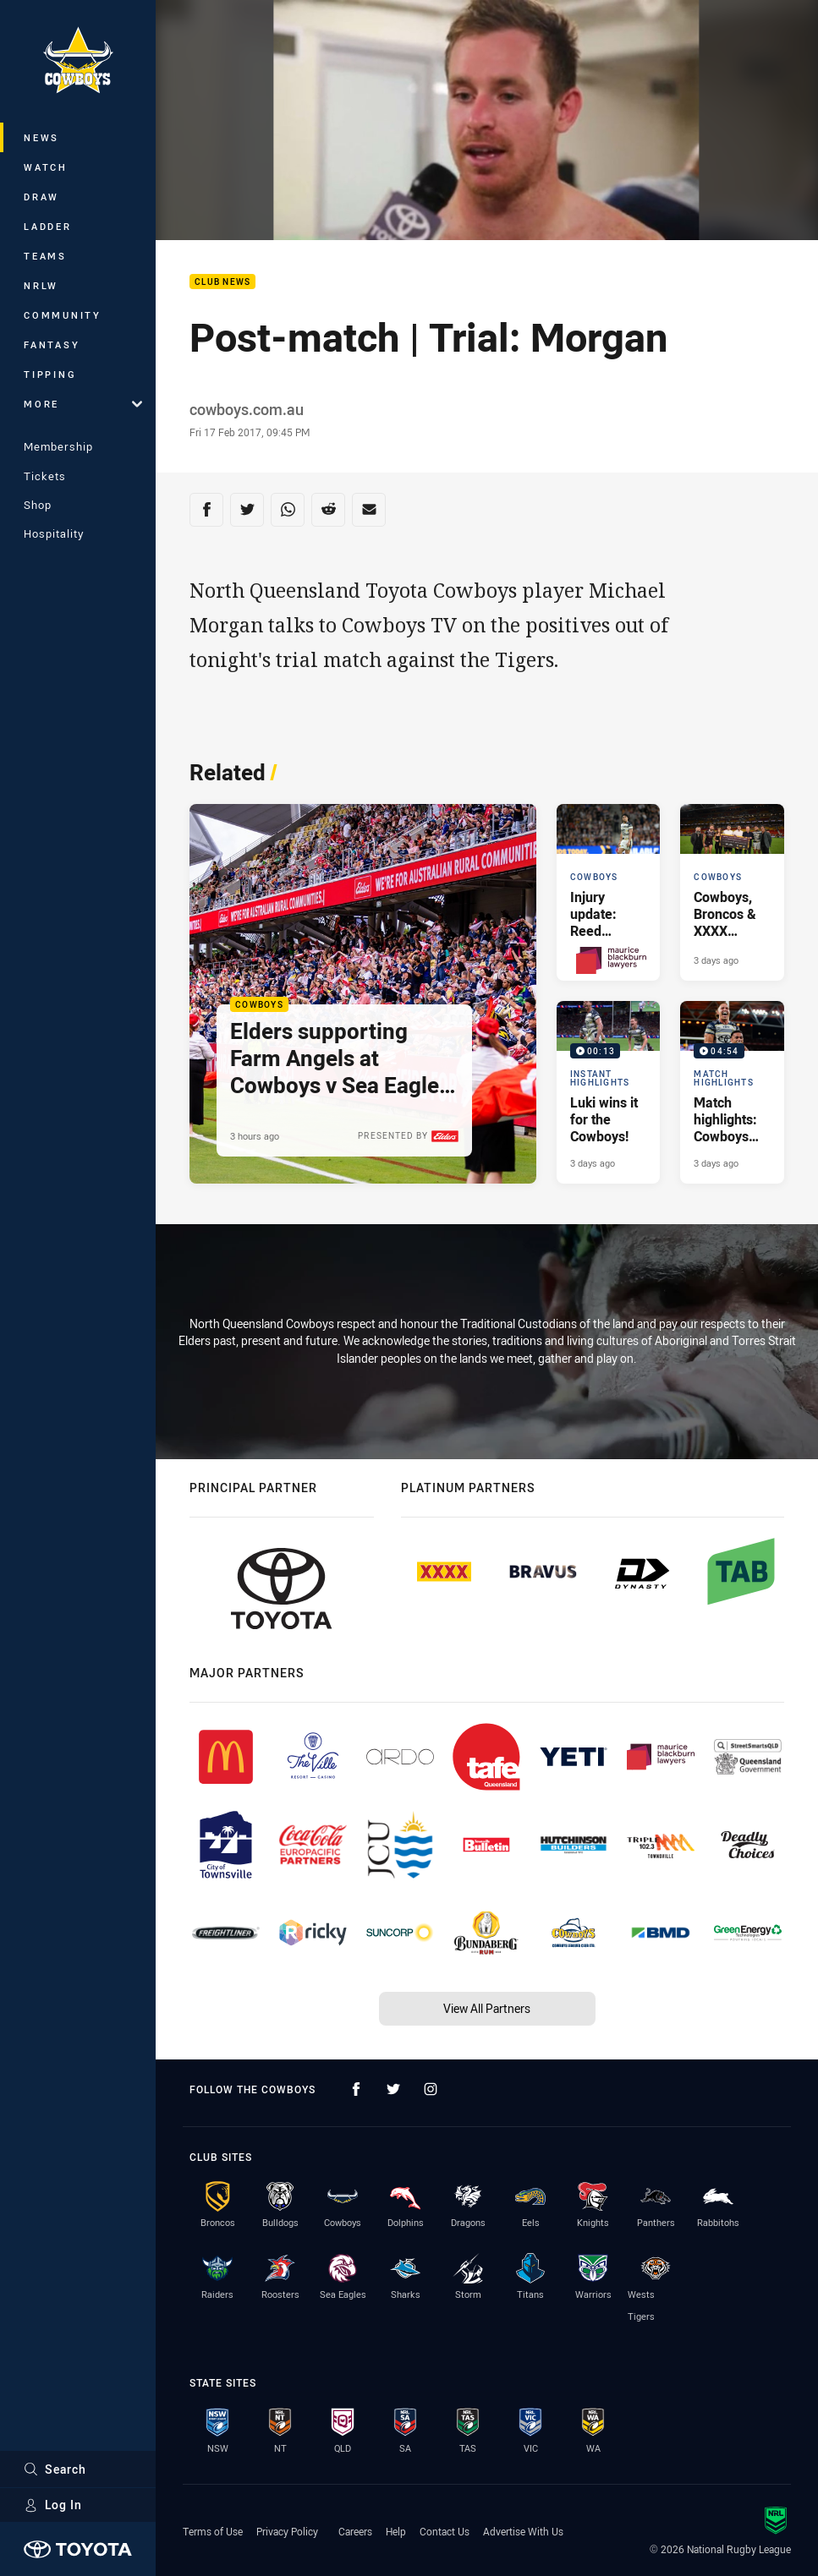  Describe the element at coordinates (46, 167) in the screenshot. I see `Watch` at that location.